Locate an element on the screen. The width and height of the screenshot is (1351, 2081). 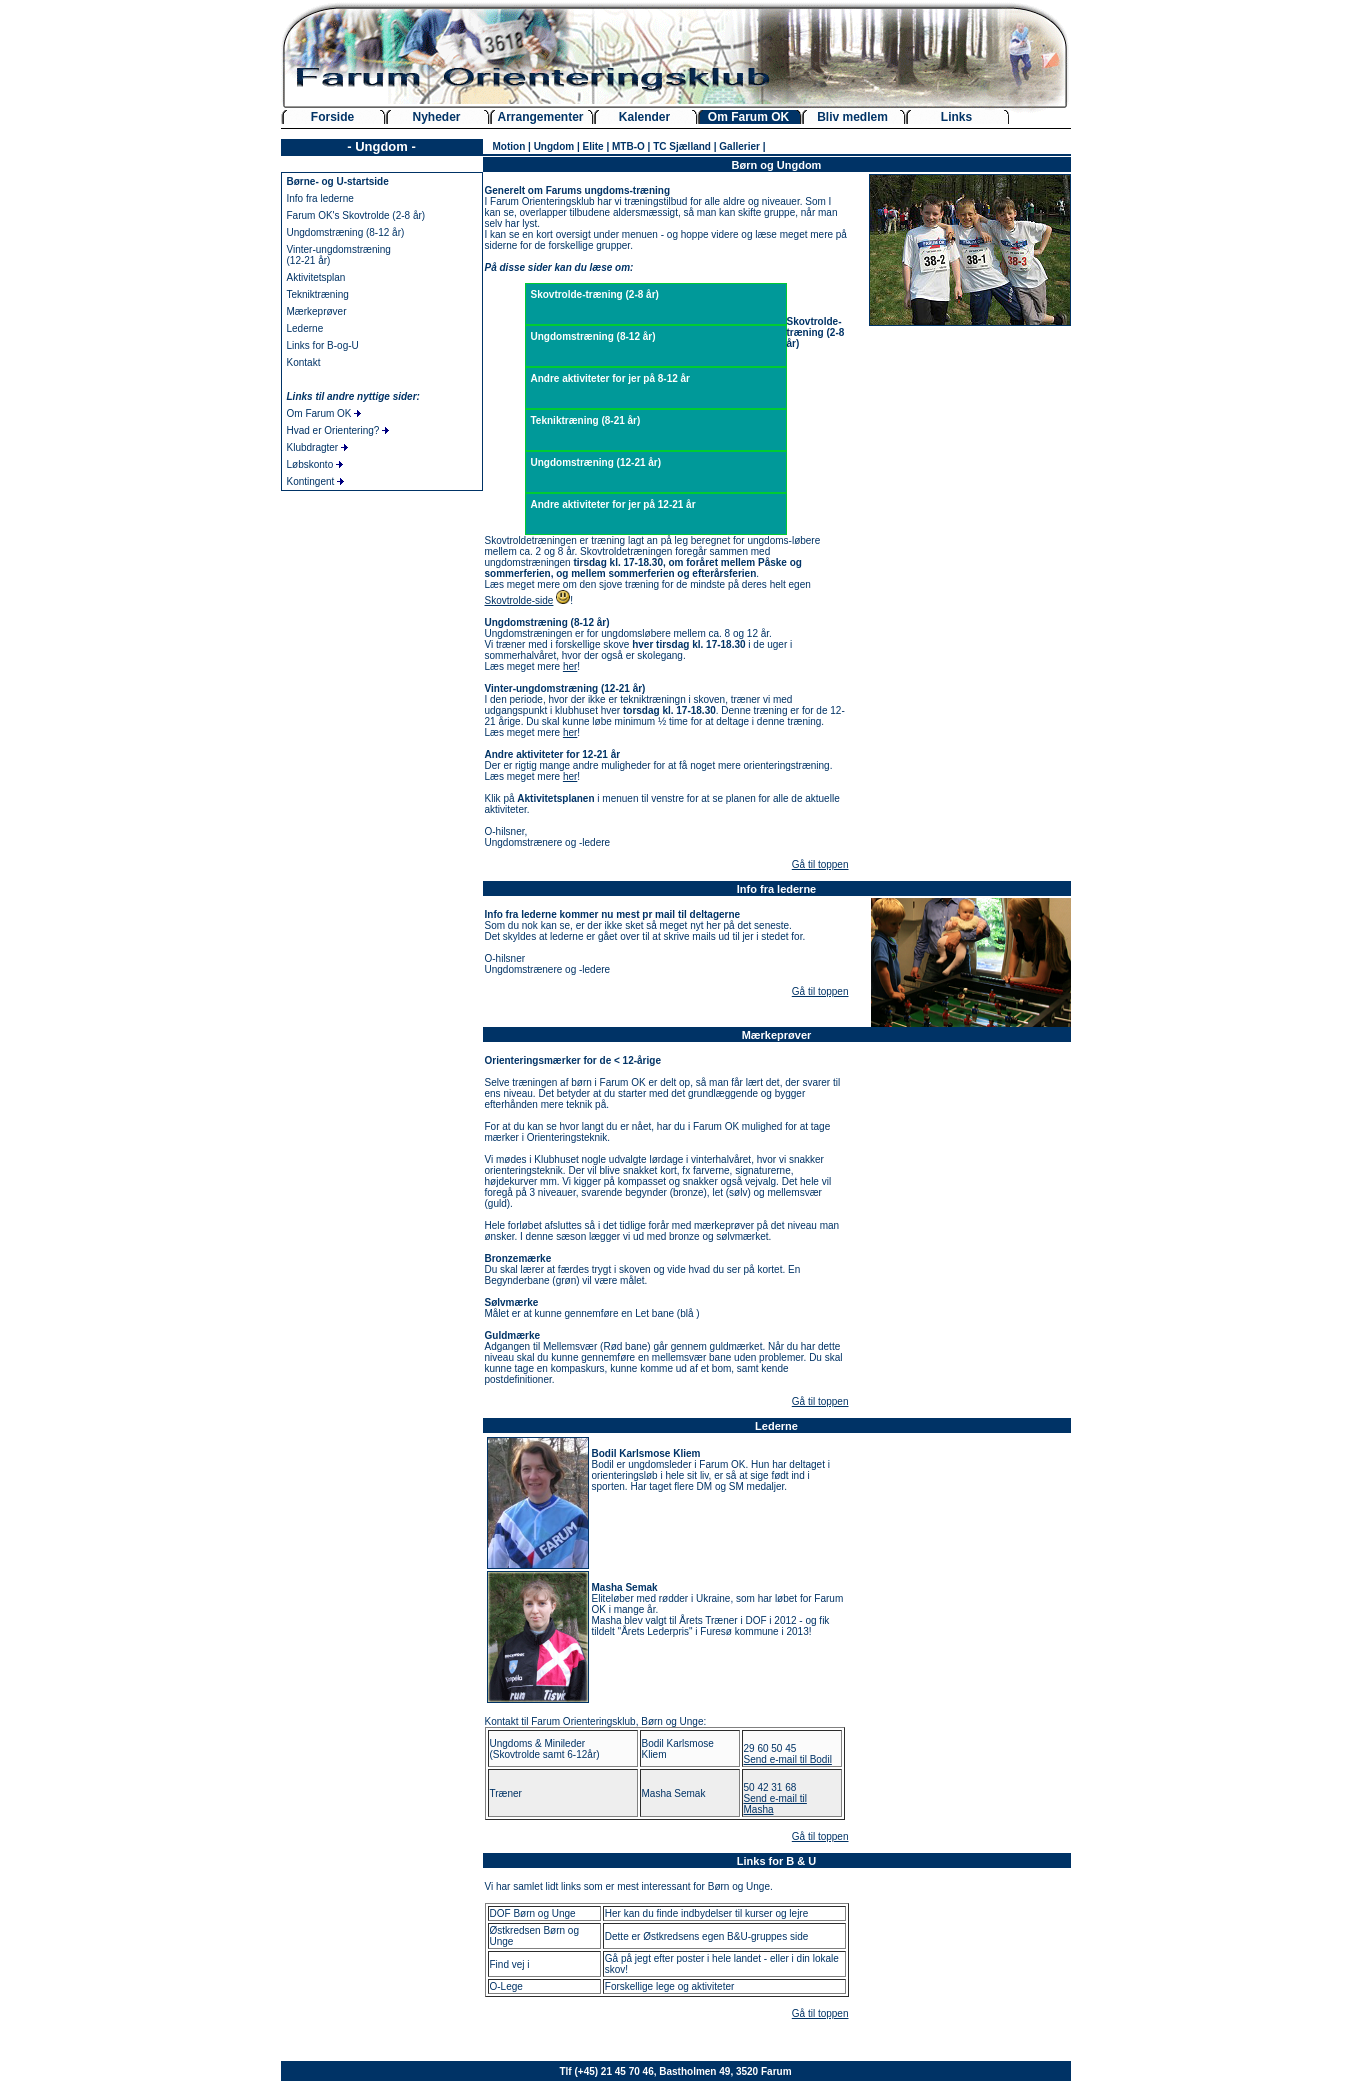
Ungdomstræning (8-12 år) is located at coordinates (346, 232).